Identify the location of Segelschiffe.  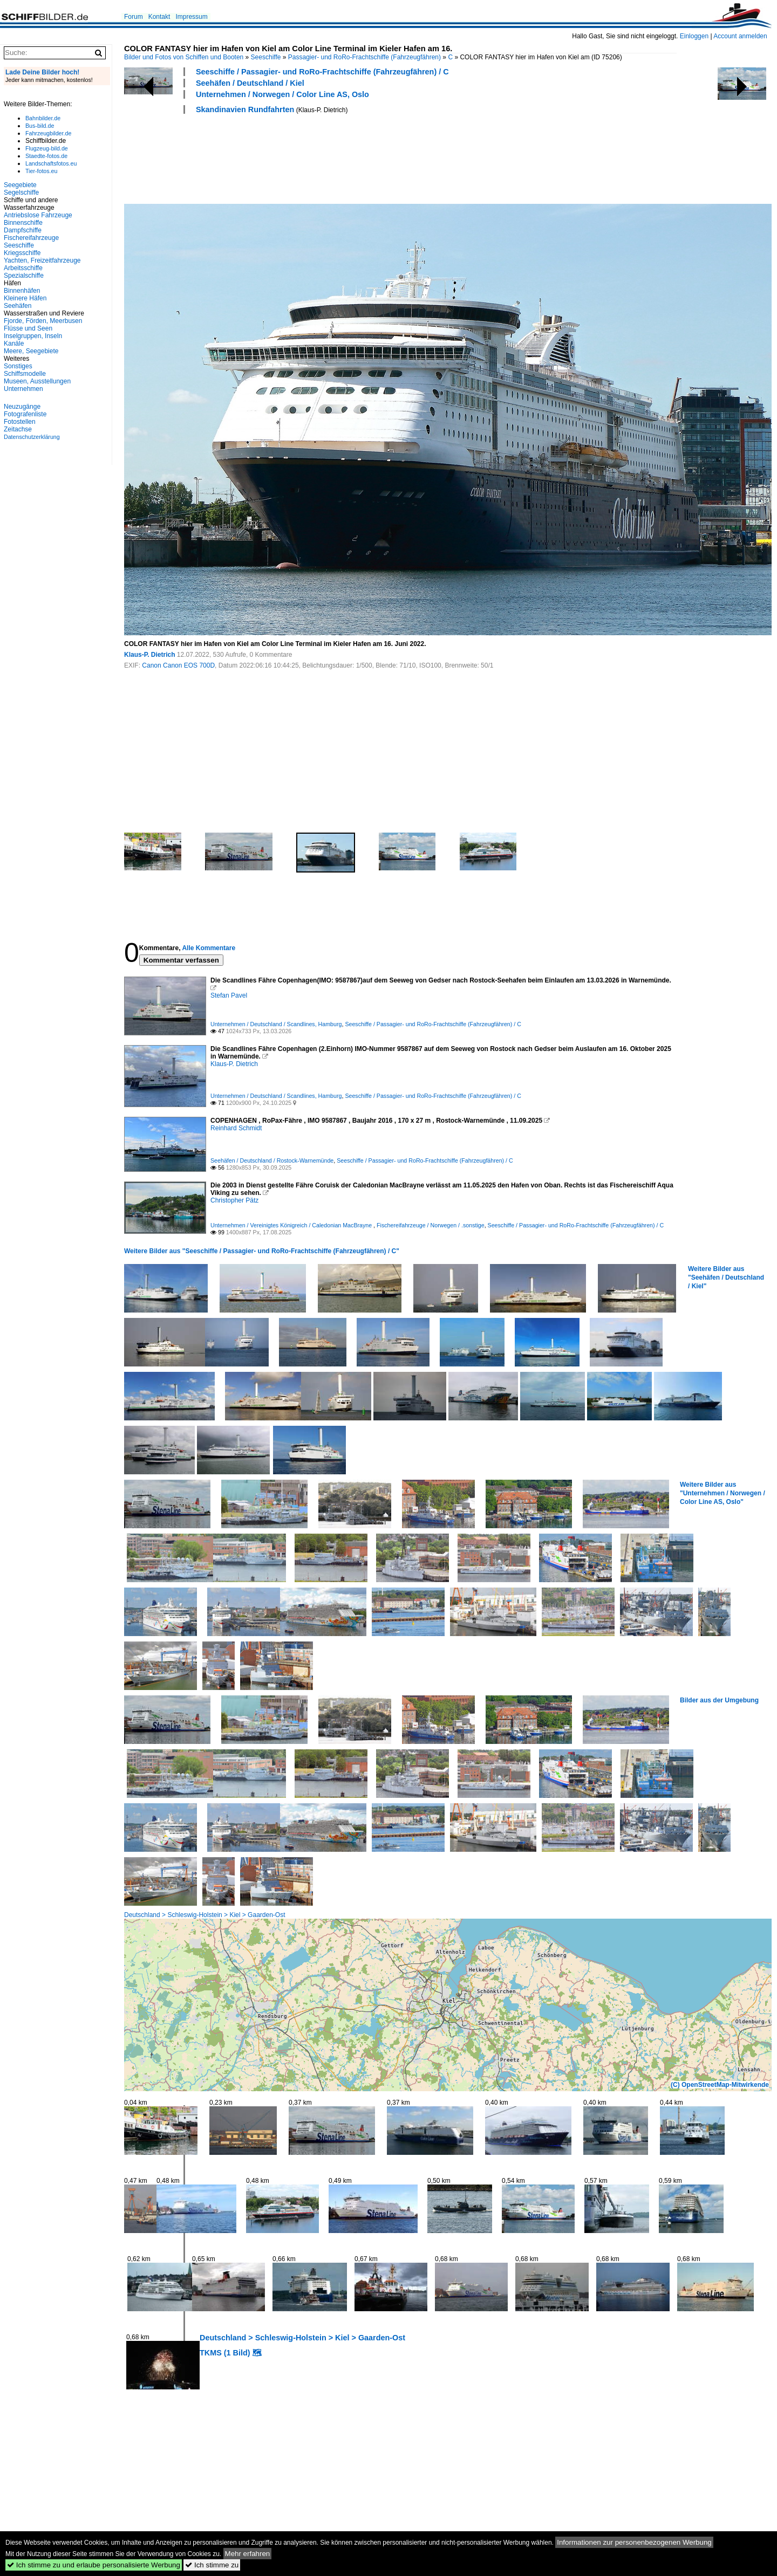
(21, 192).